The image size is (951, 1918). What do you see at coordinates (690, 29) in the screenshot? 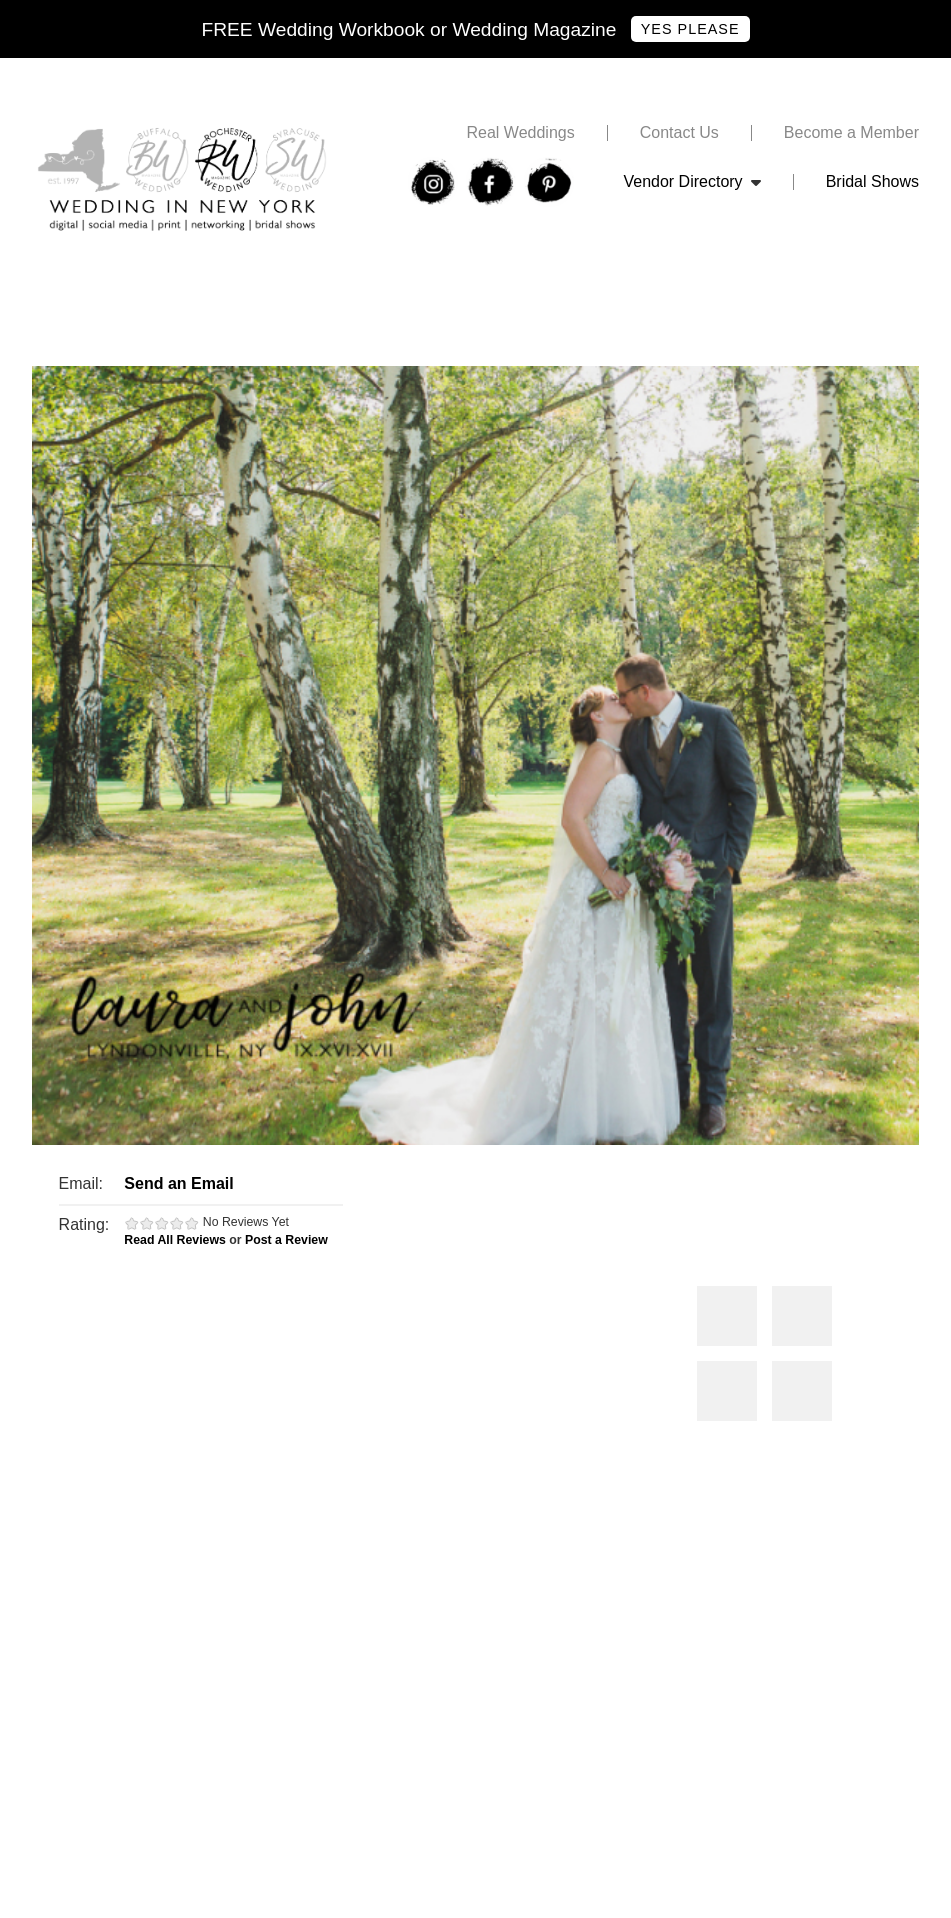
I see `Yes Please` at bounding box center [690, 29].